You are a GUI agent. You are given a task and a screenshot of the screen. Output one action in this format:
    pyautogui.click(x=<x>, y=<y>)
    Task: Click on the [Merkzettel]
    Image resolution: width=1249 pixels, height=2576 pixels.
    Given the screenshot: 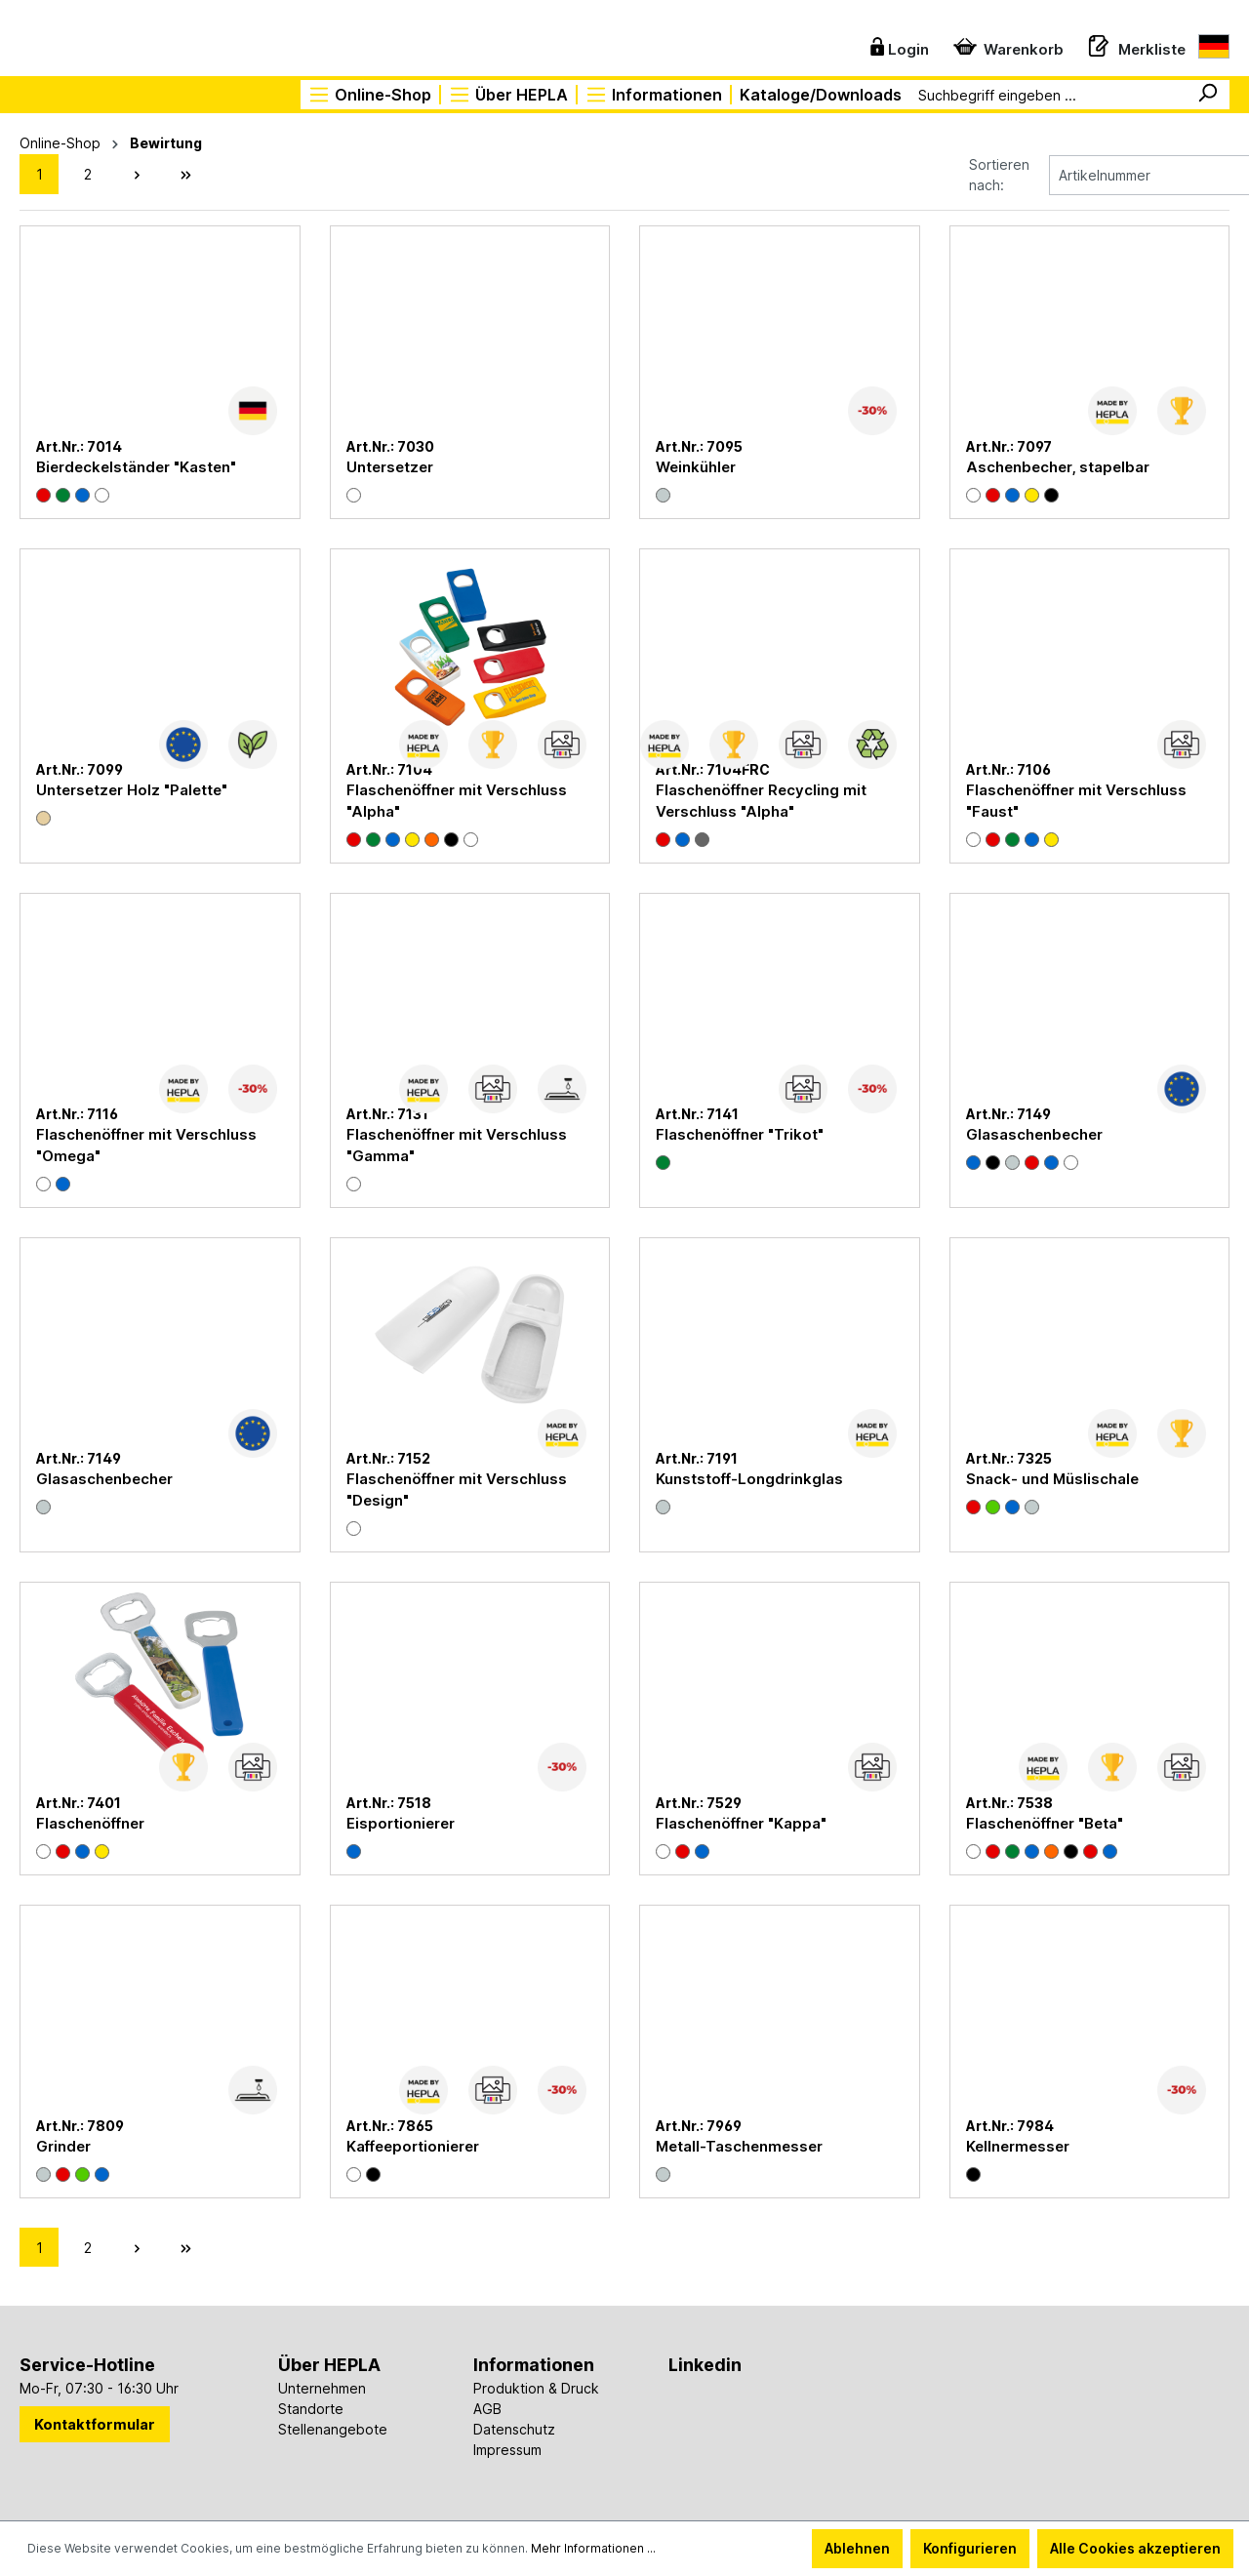 What is the action you would take?
    pyautogui.click(x=1132, y=45)
    